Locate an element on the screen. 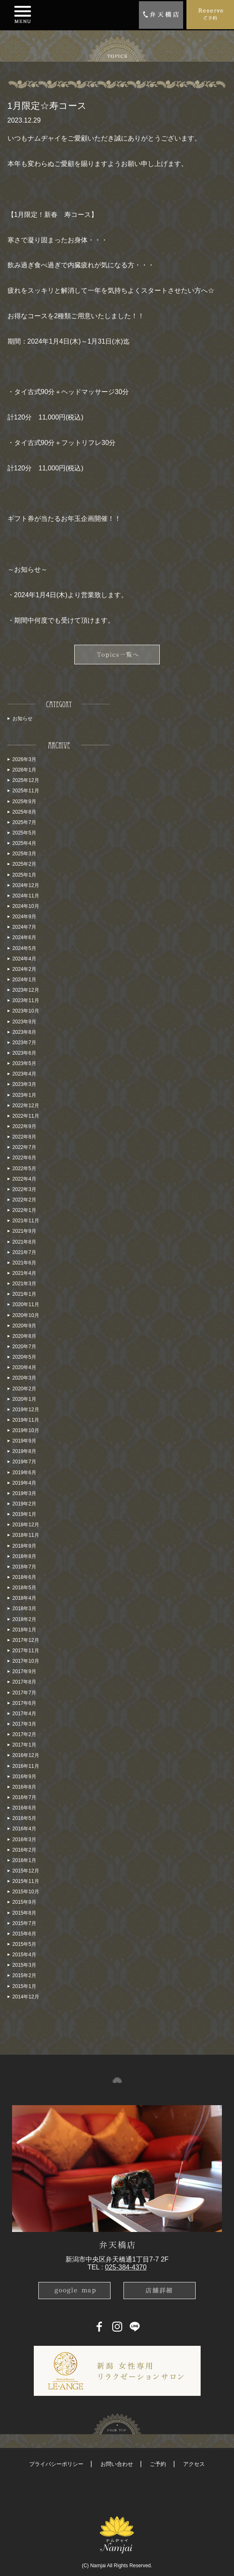  2015年10月 is located at coordinates (26, 1891).